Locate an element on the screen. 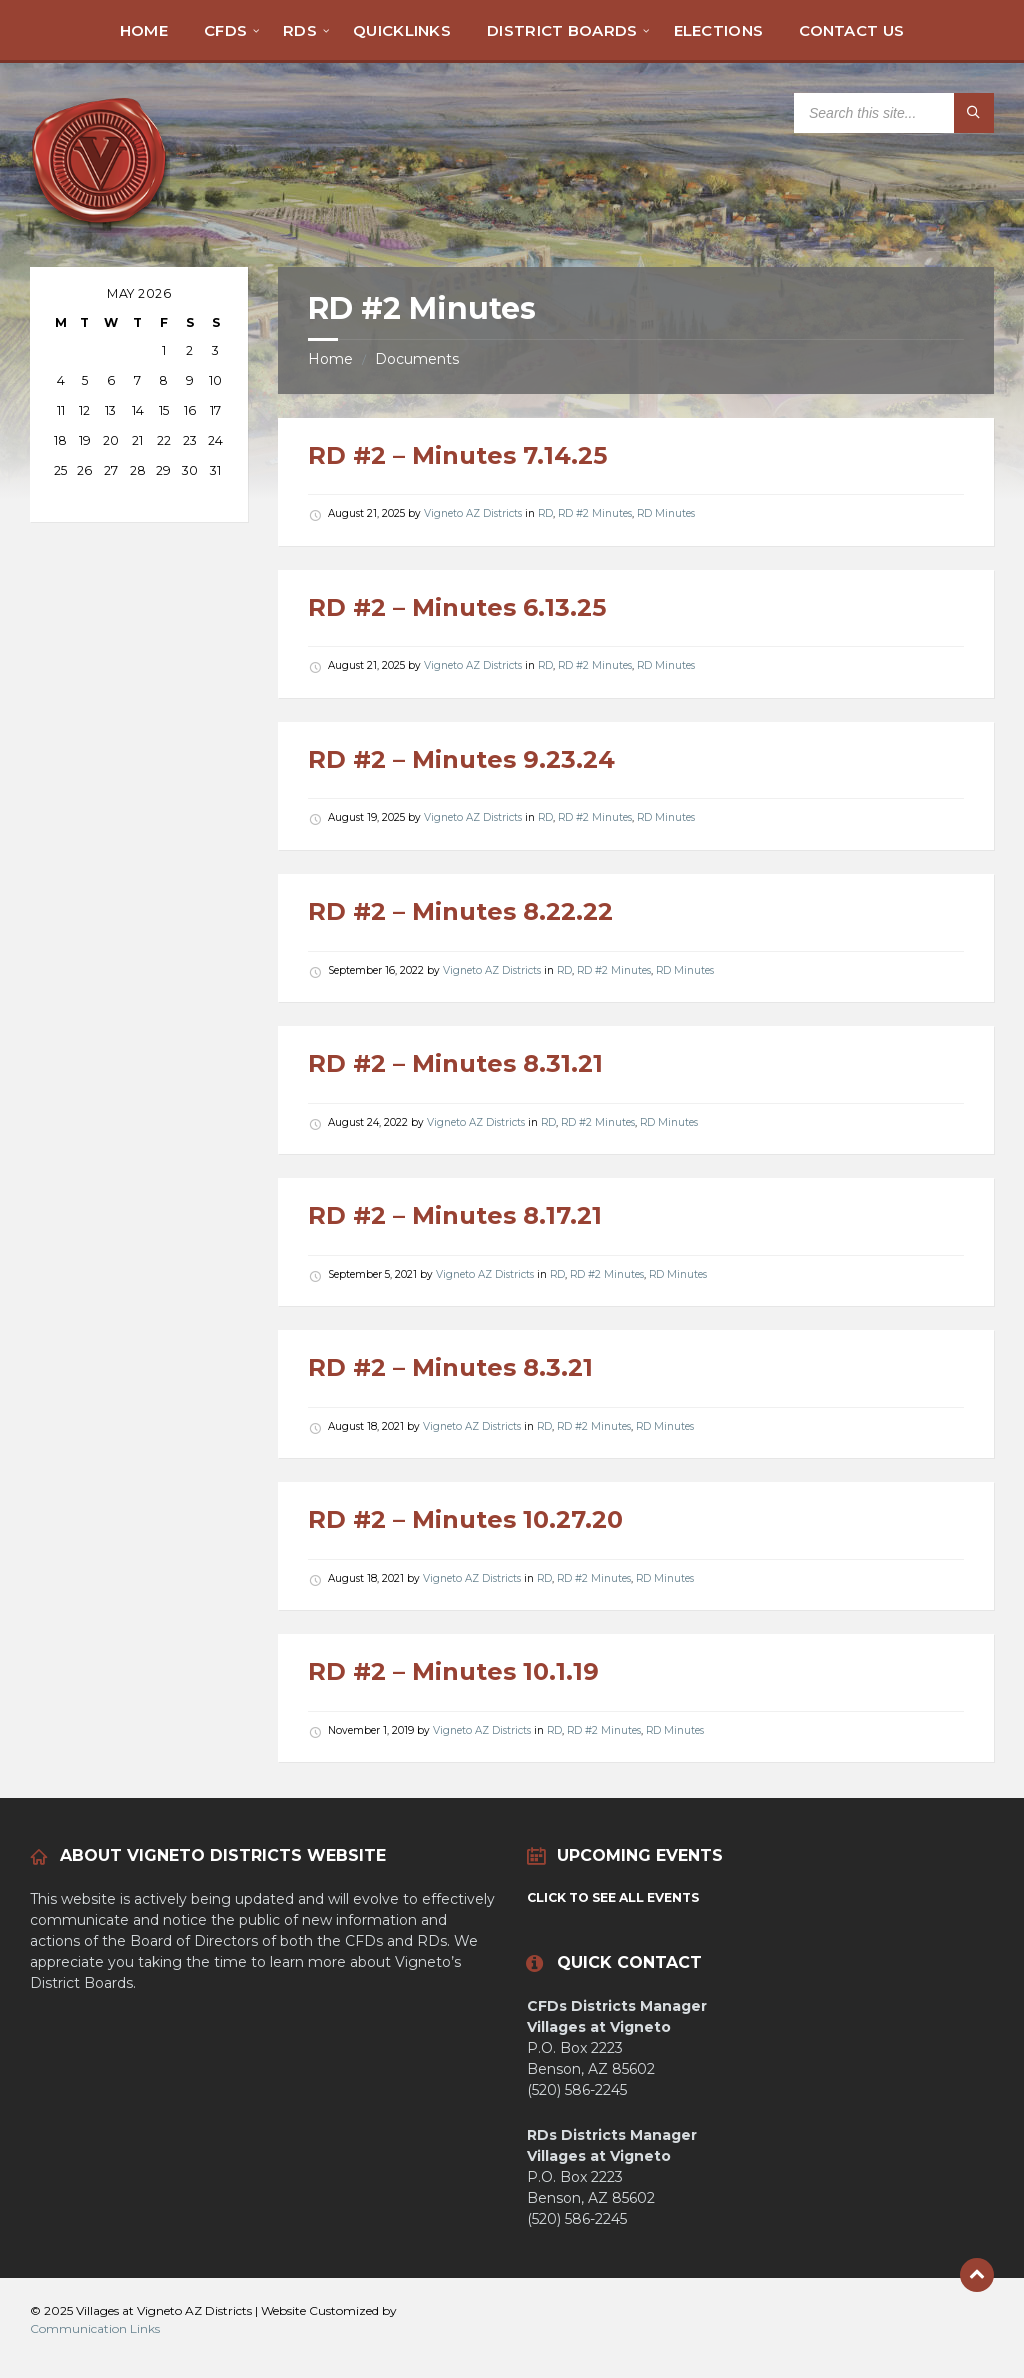  Vigneto AZ Districts is located at coordinates (473, 513).